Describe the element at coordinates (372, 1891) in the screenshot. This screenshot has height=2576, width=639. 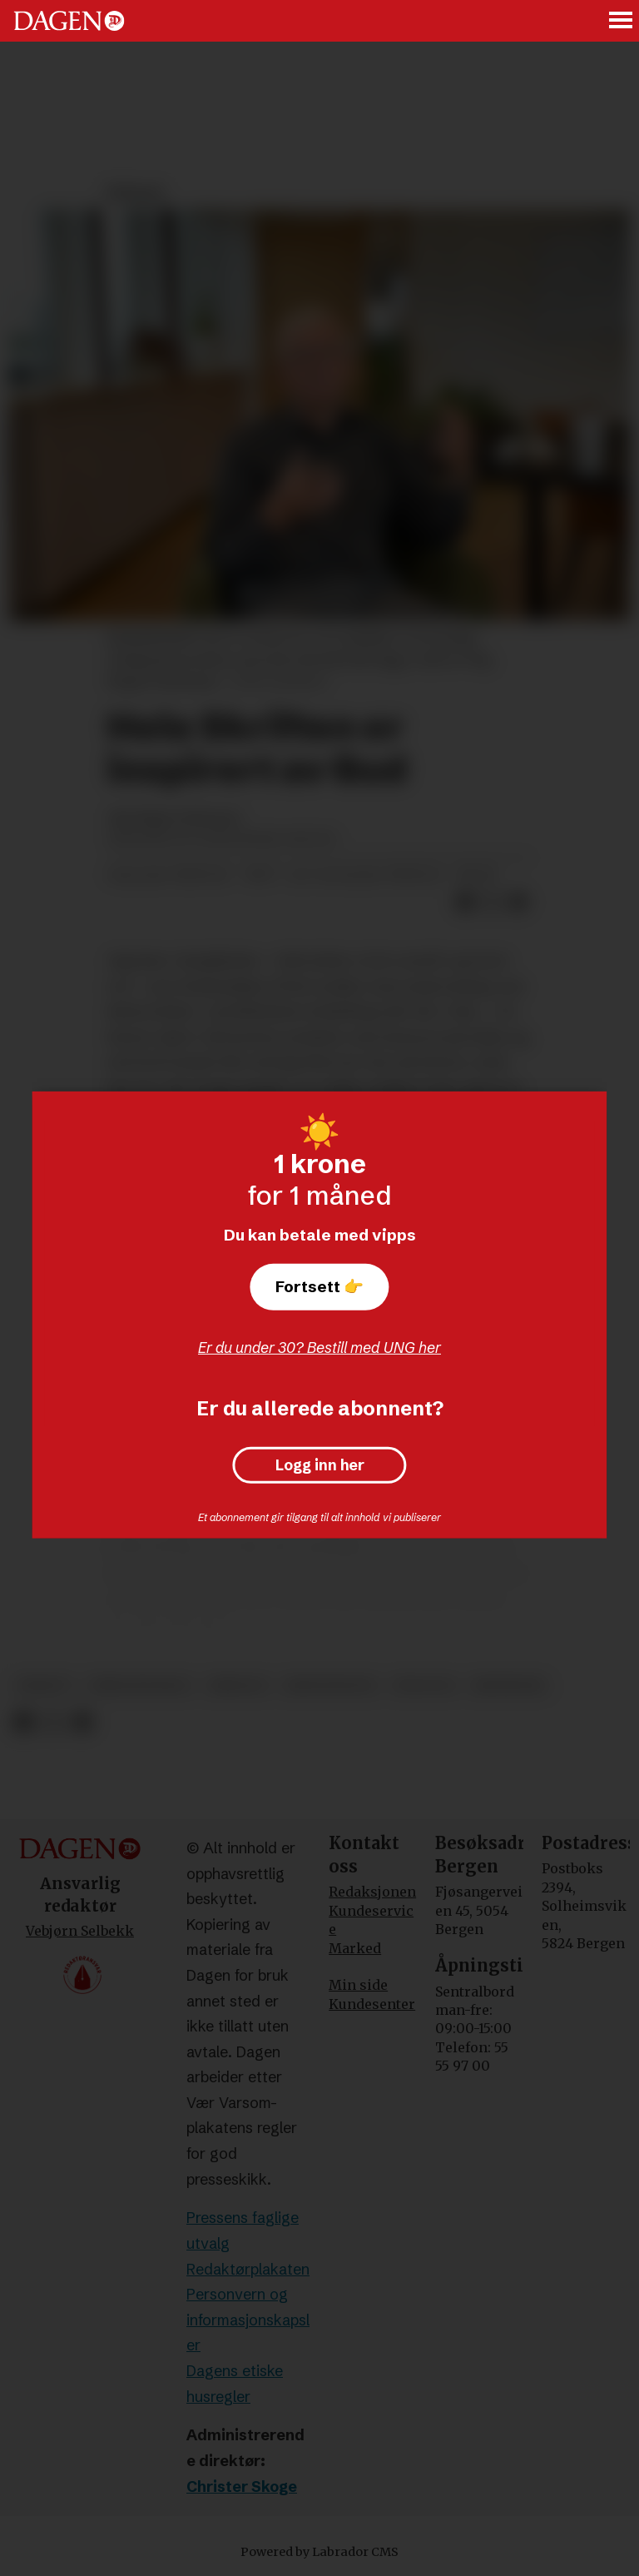
I see `Redaksjonen` at that location.